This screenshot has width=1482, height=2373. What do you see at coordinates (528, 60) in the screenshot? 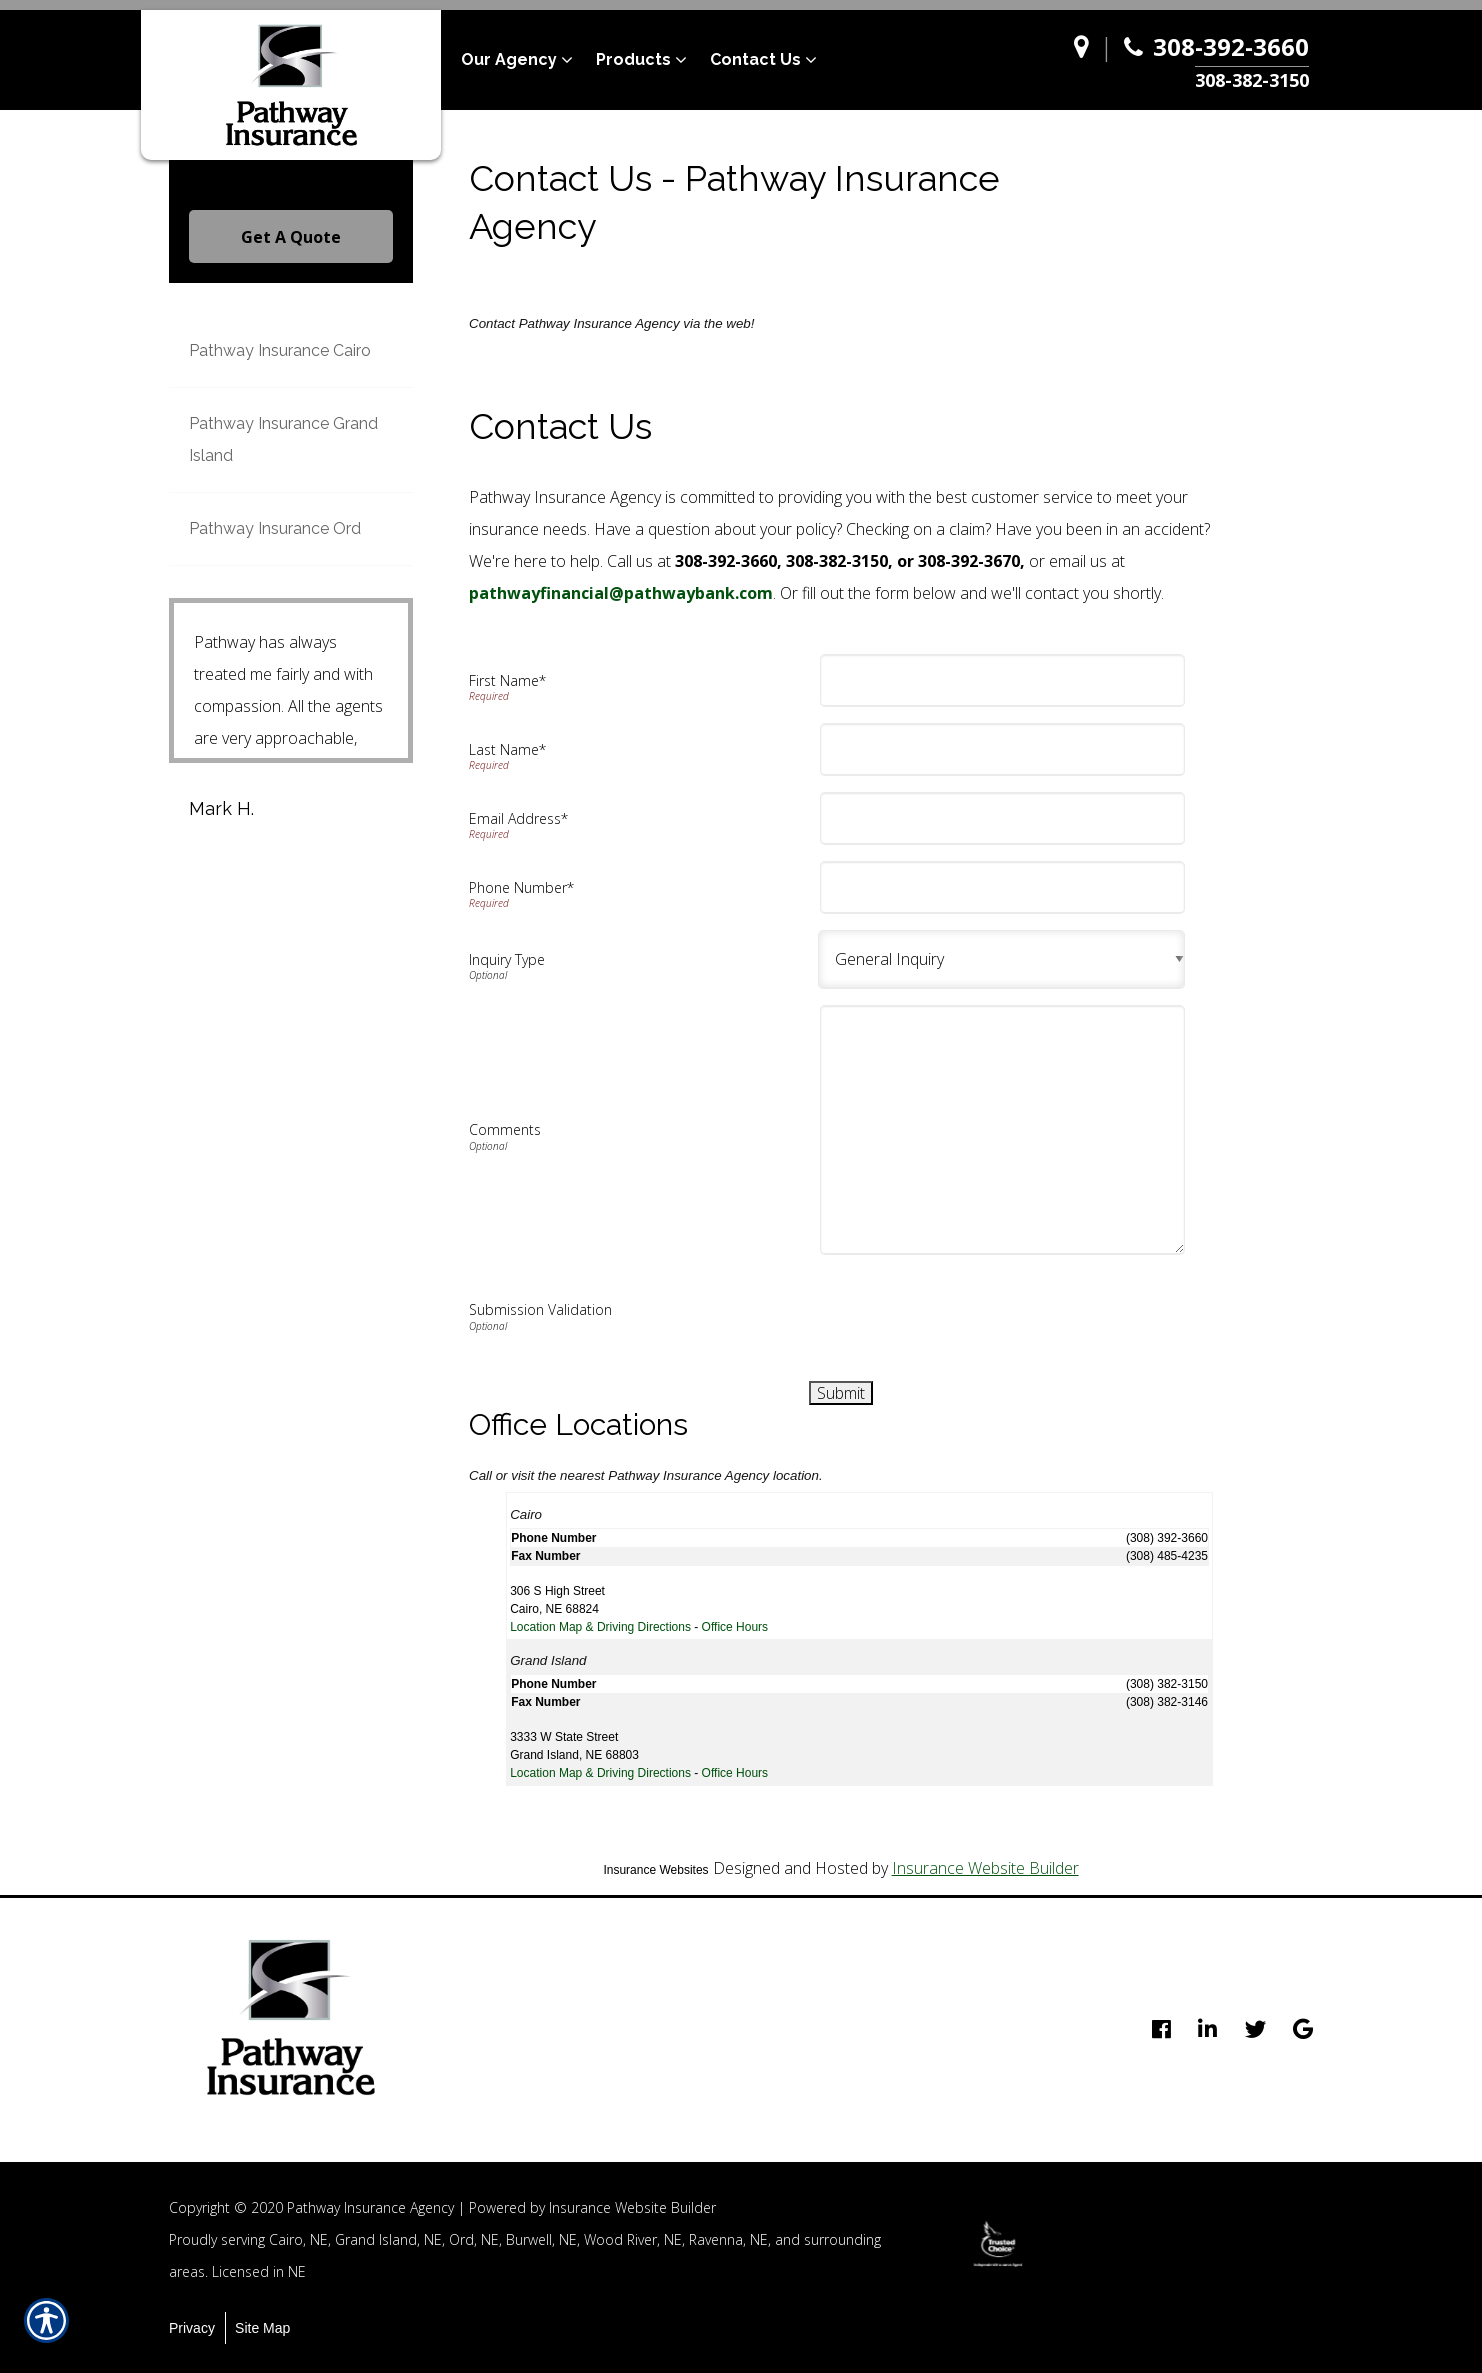
I see `[menuitem]` at bounding box center [528, 60].